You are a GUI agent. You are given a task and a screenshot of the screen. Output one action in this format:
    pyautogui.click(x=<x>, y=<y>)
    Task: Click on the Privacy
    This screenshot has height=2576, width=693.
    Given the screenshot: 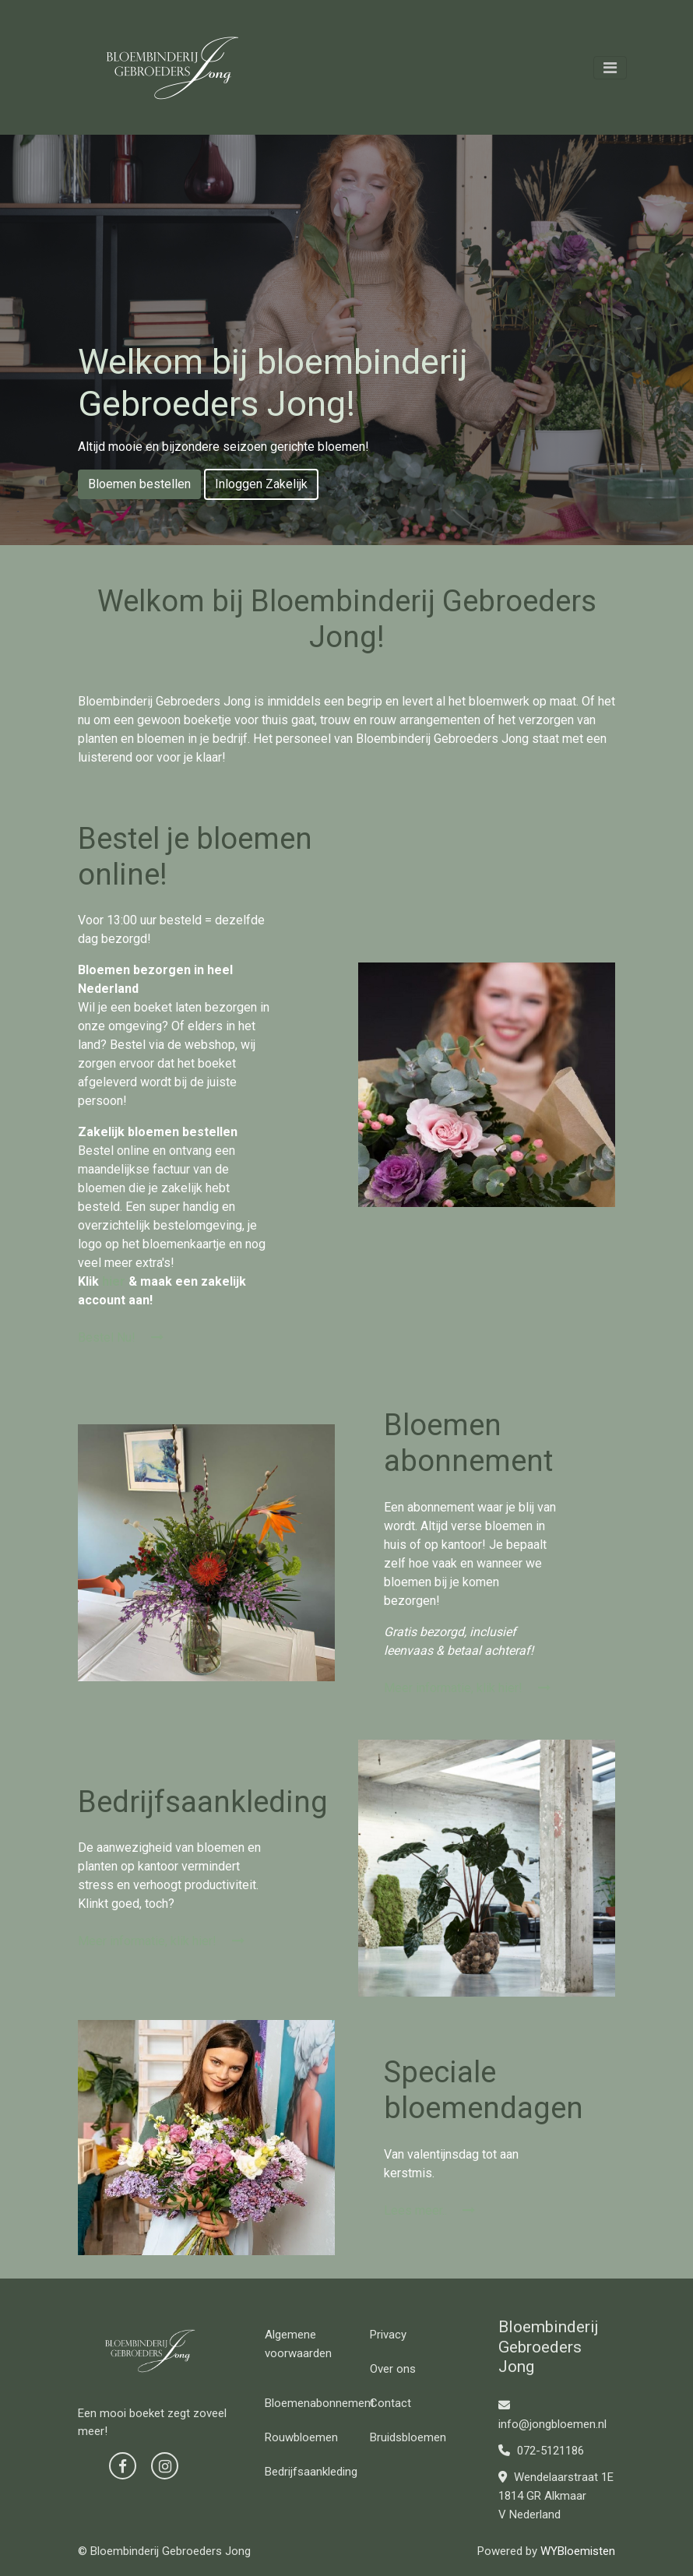 What is the action you would take?
    pyautogui.click(x=388, y=2335)
    